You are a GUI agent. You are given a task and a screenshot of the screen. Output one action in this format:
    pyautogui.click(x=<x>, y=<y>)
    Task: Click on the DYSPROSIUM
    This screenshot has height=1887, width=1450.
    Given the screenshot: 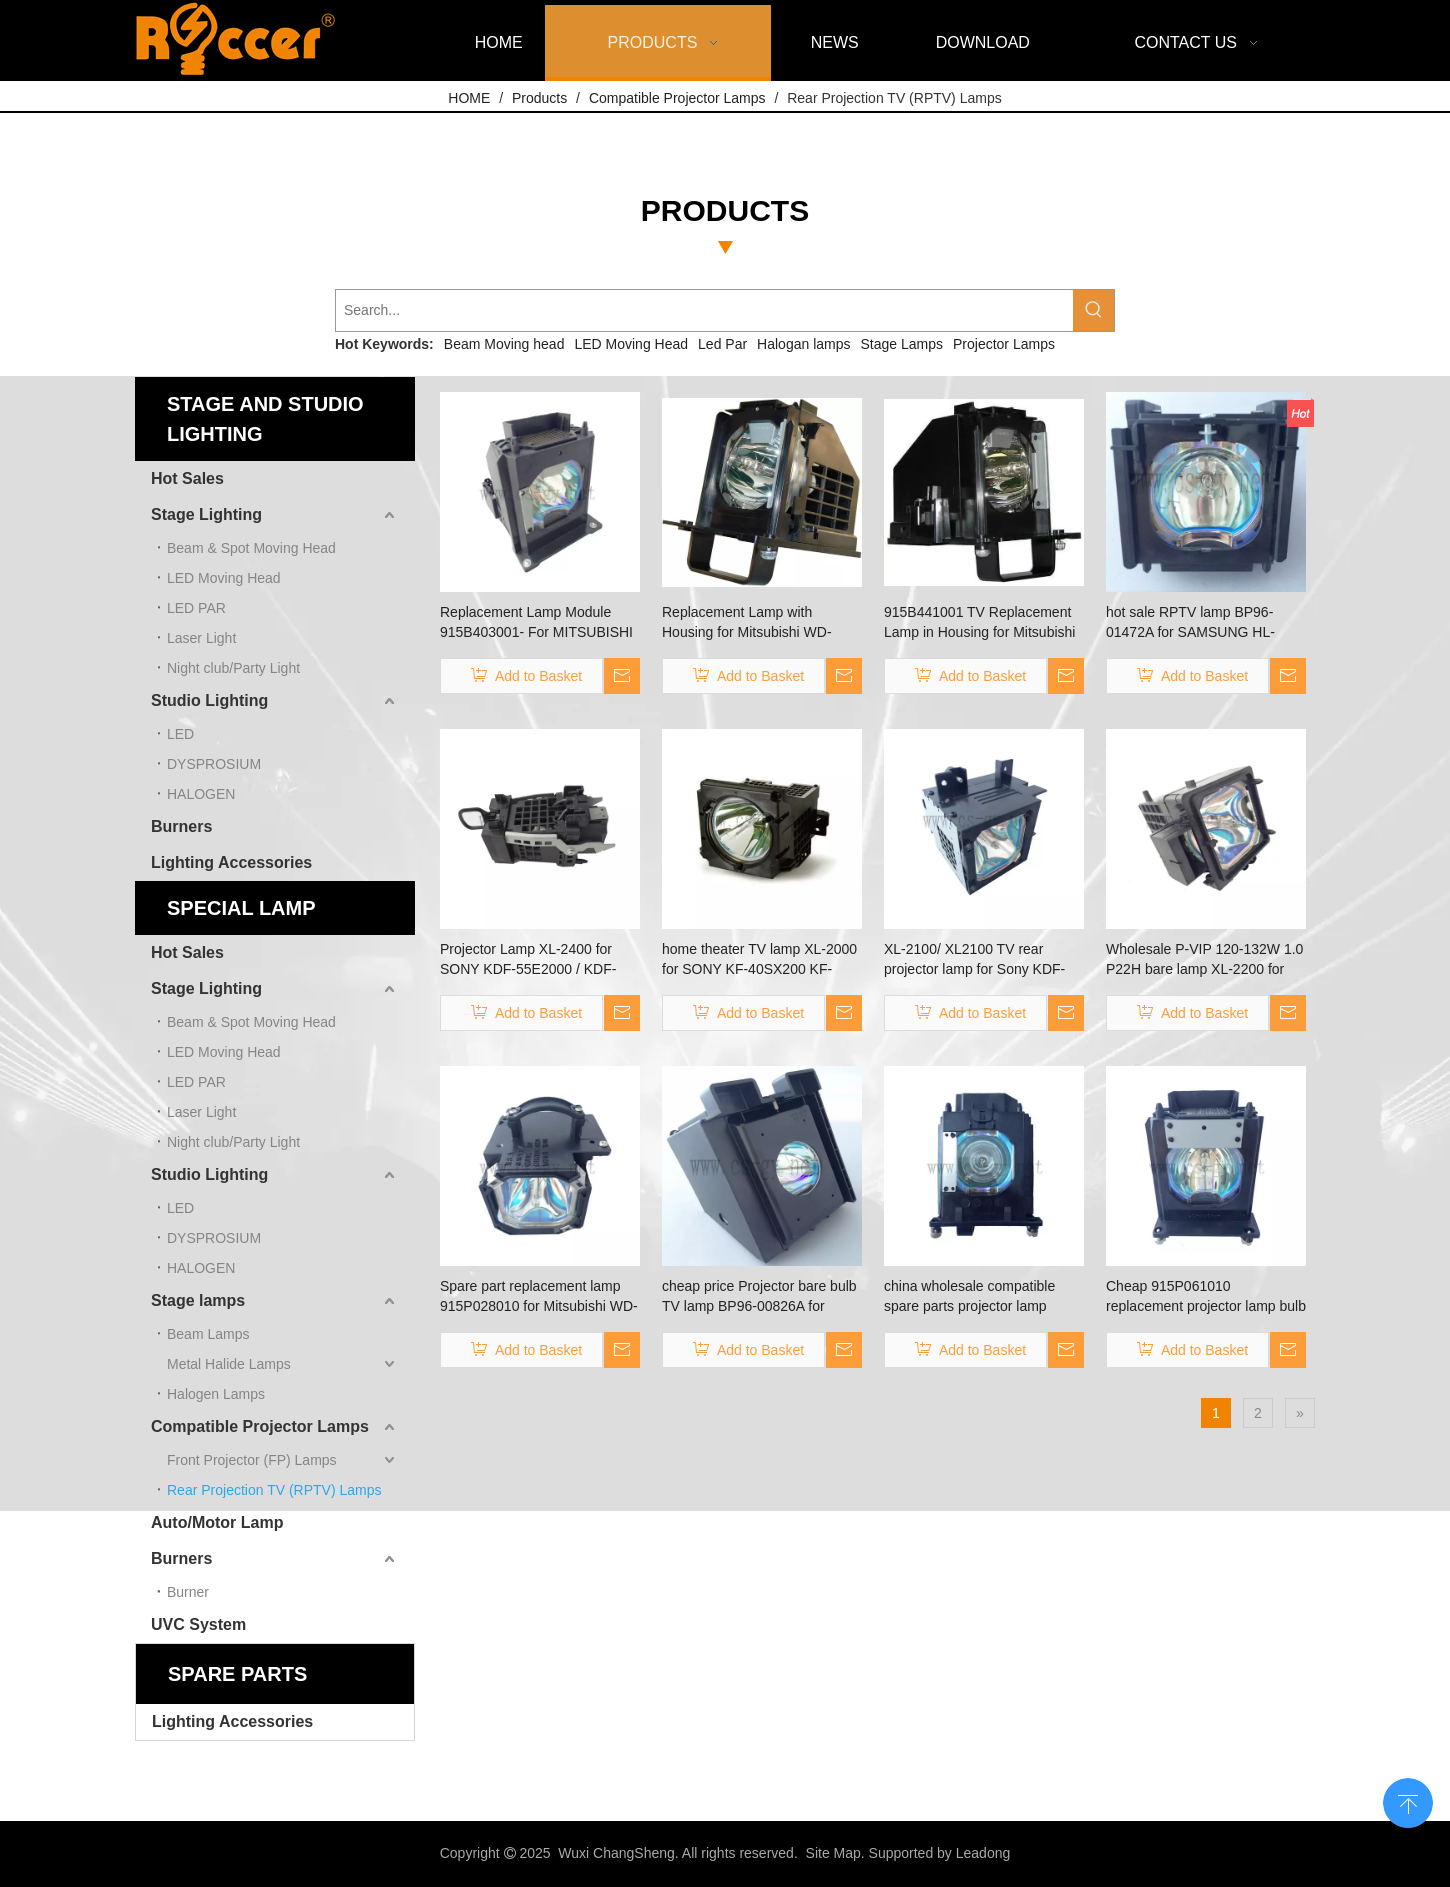 What is the action you would take?
    pyautogui.click(x=214, y=764)
    